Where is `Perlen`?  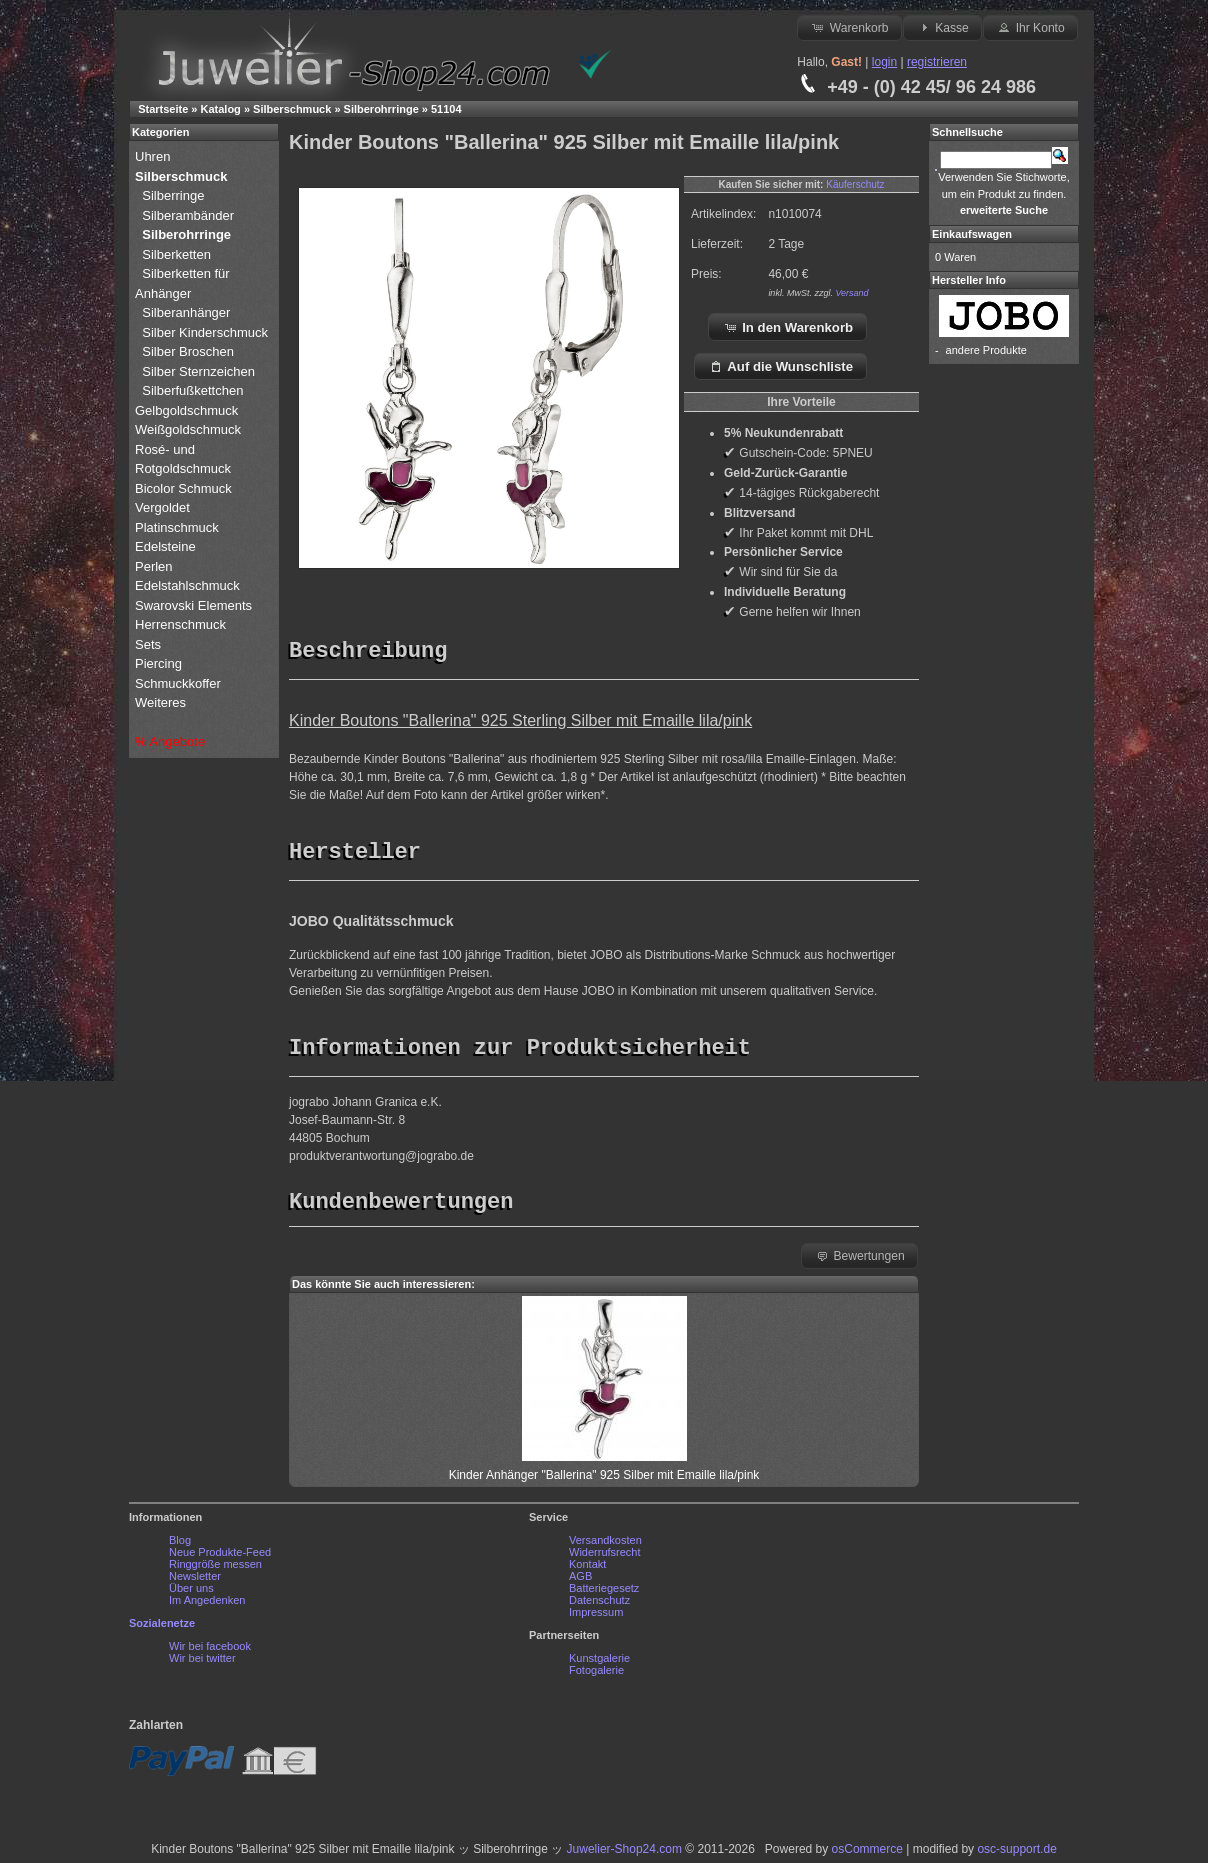 Perlen is located at coordinates (155, 566).